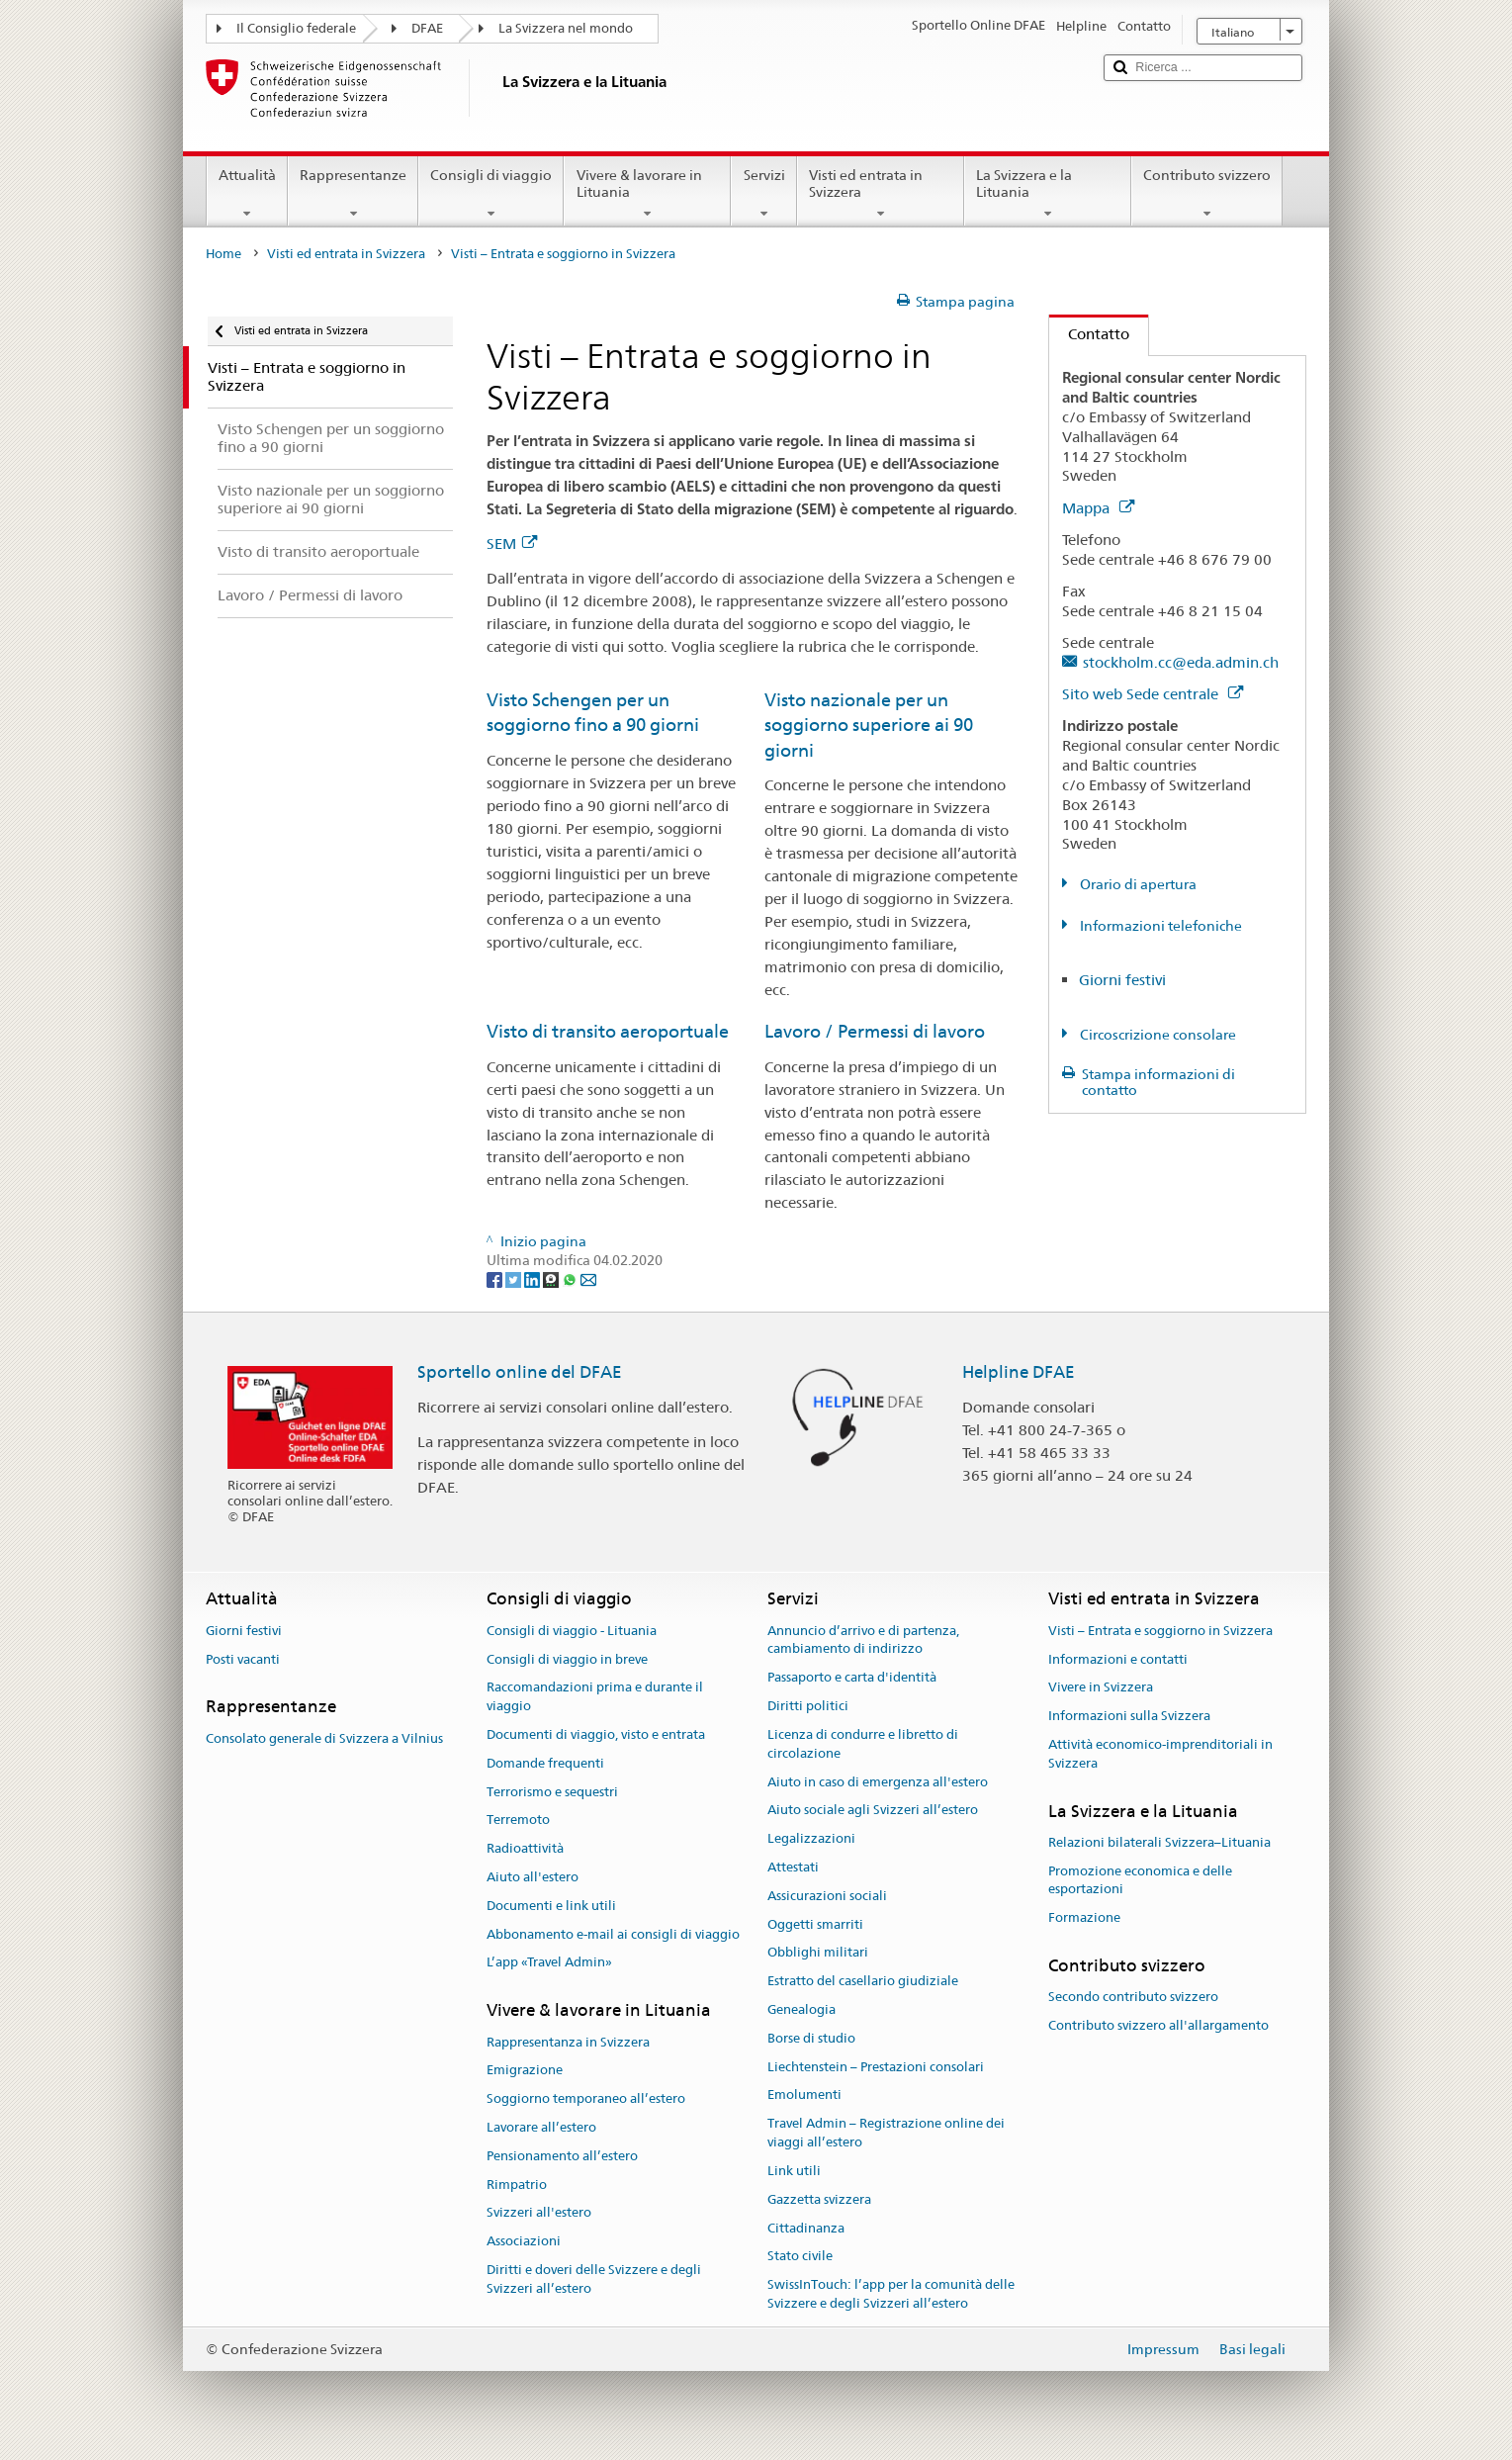 The width and height of the screenshot is (1512, 2460). What do you see at coordinates (549, 1963) in the screenshot?
I see `L’app «Travel Admin»` at bounding box center [549, 1963].